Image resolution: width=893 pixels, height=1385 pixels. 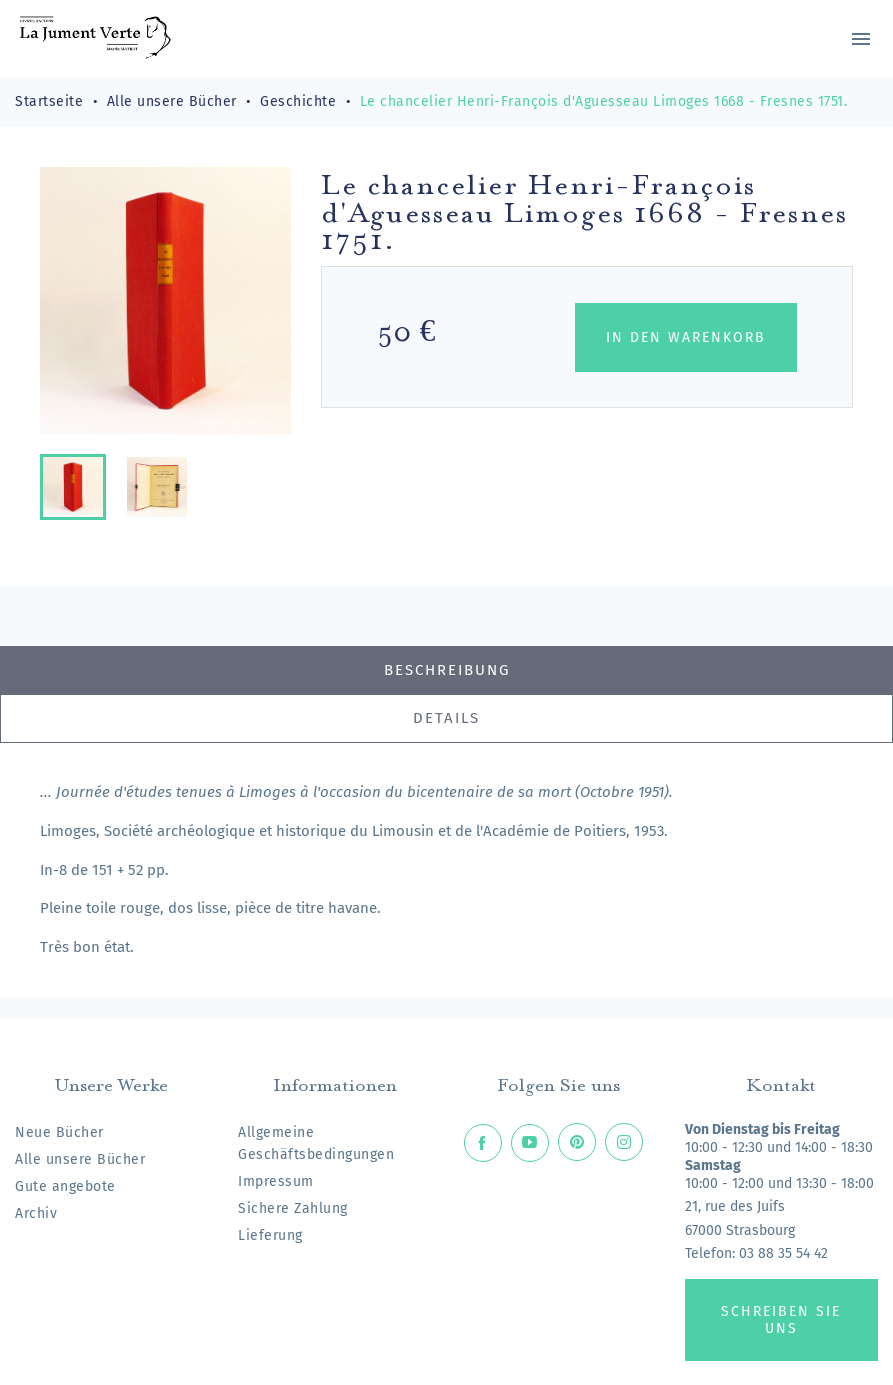 What do you see at coordinates (270, 1235) in the screenshot?
I see `Lieferung` at bounding box center [270, 1235].